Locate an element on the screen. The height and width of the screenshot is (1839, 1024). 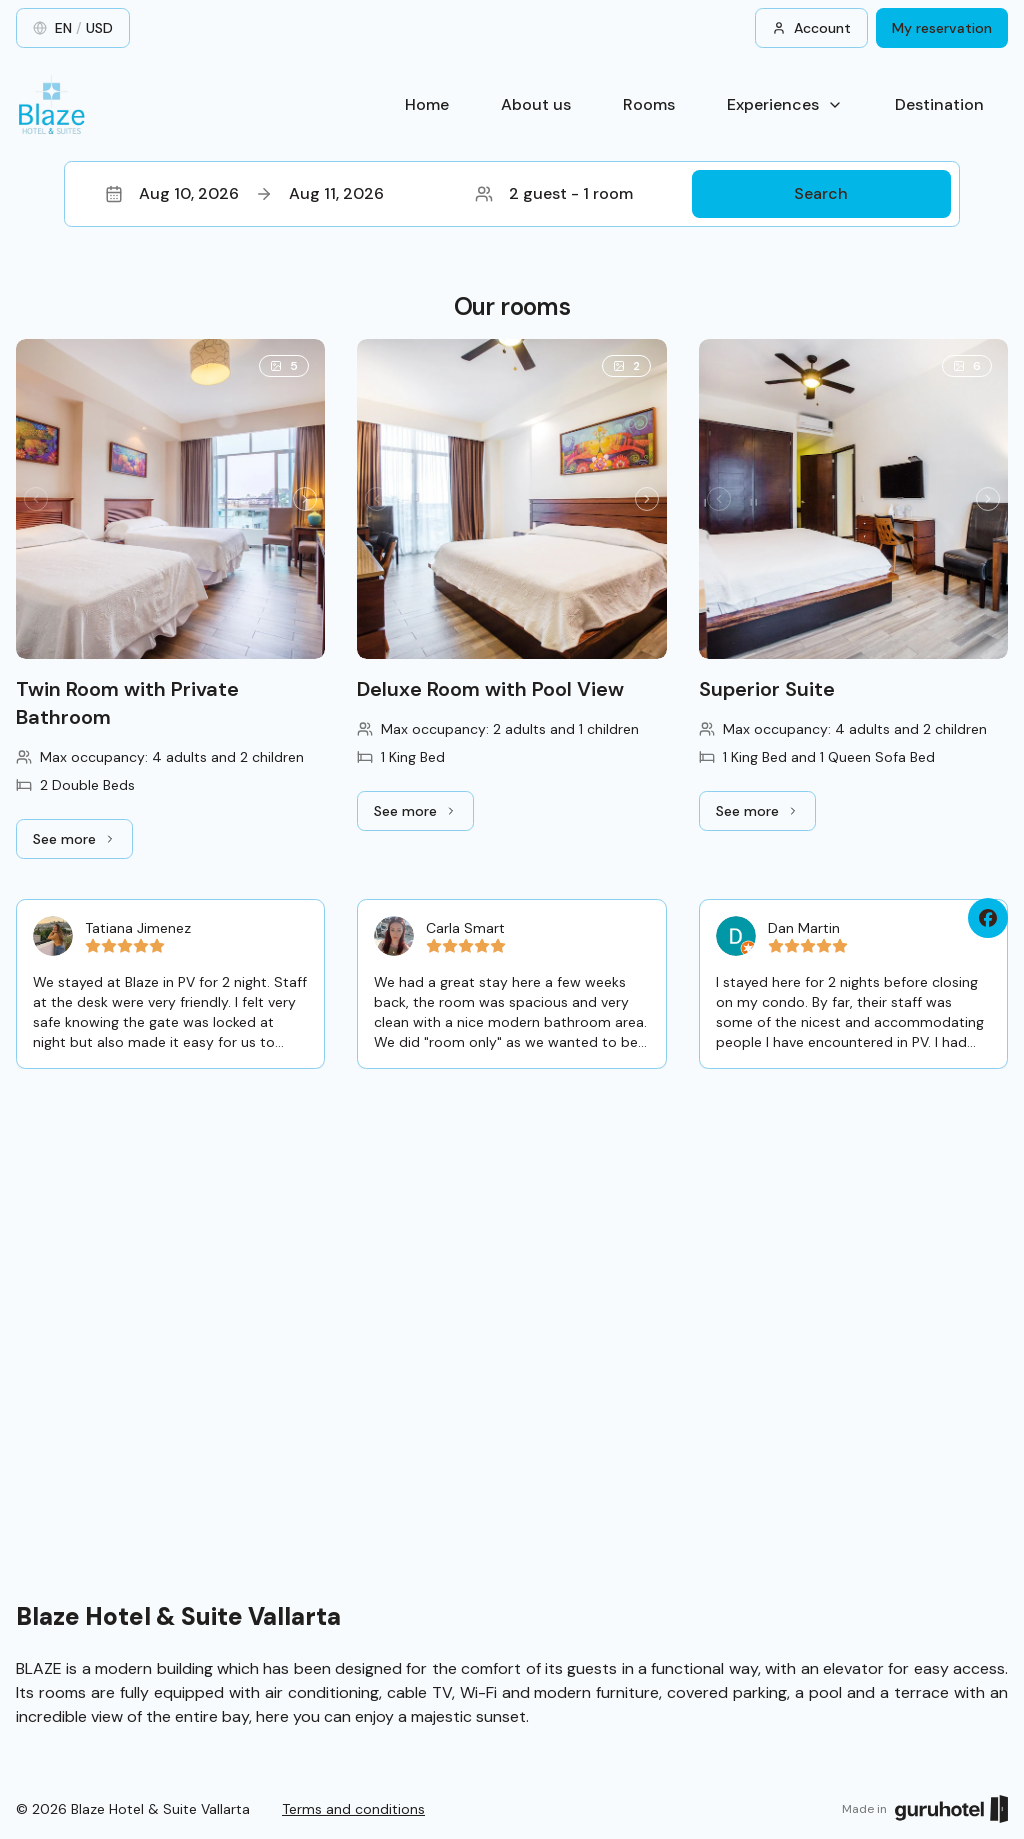
Search is located at coordinates (821, 193).